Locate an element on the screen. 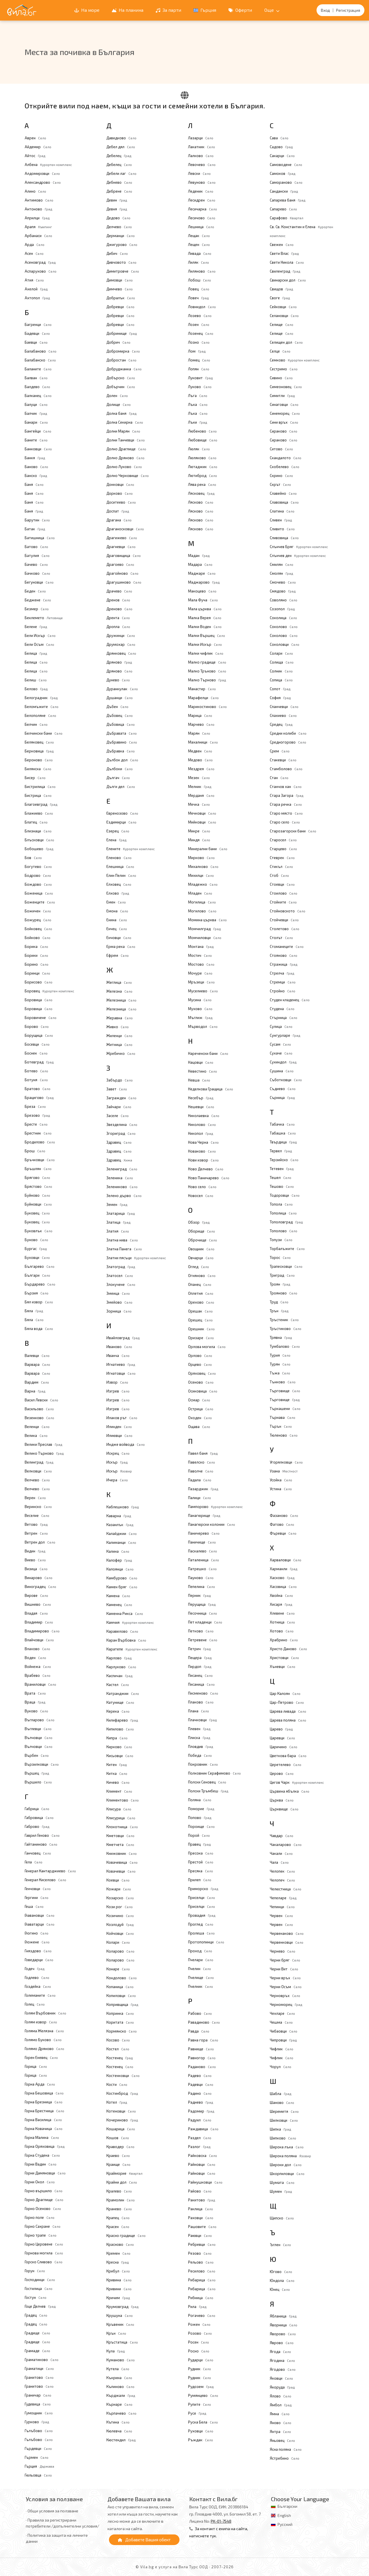  Белиш is located at coordinates (36, 680).